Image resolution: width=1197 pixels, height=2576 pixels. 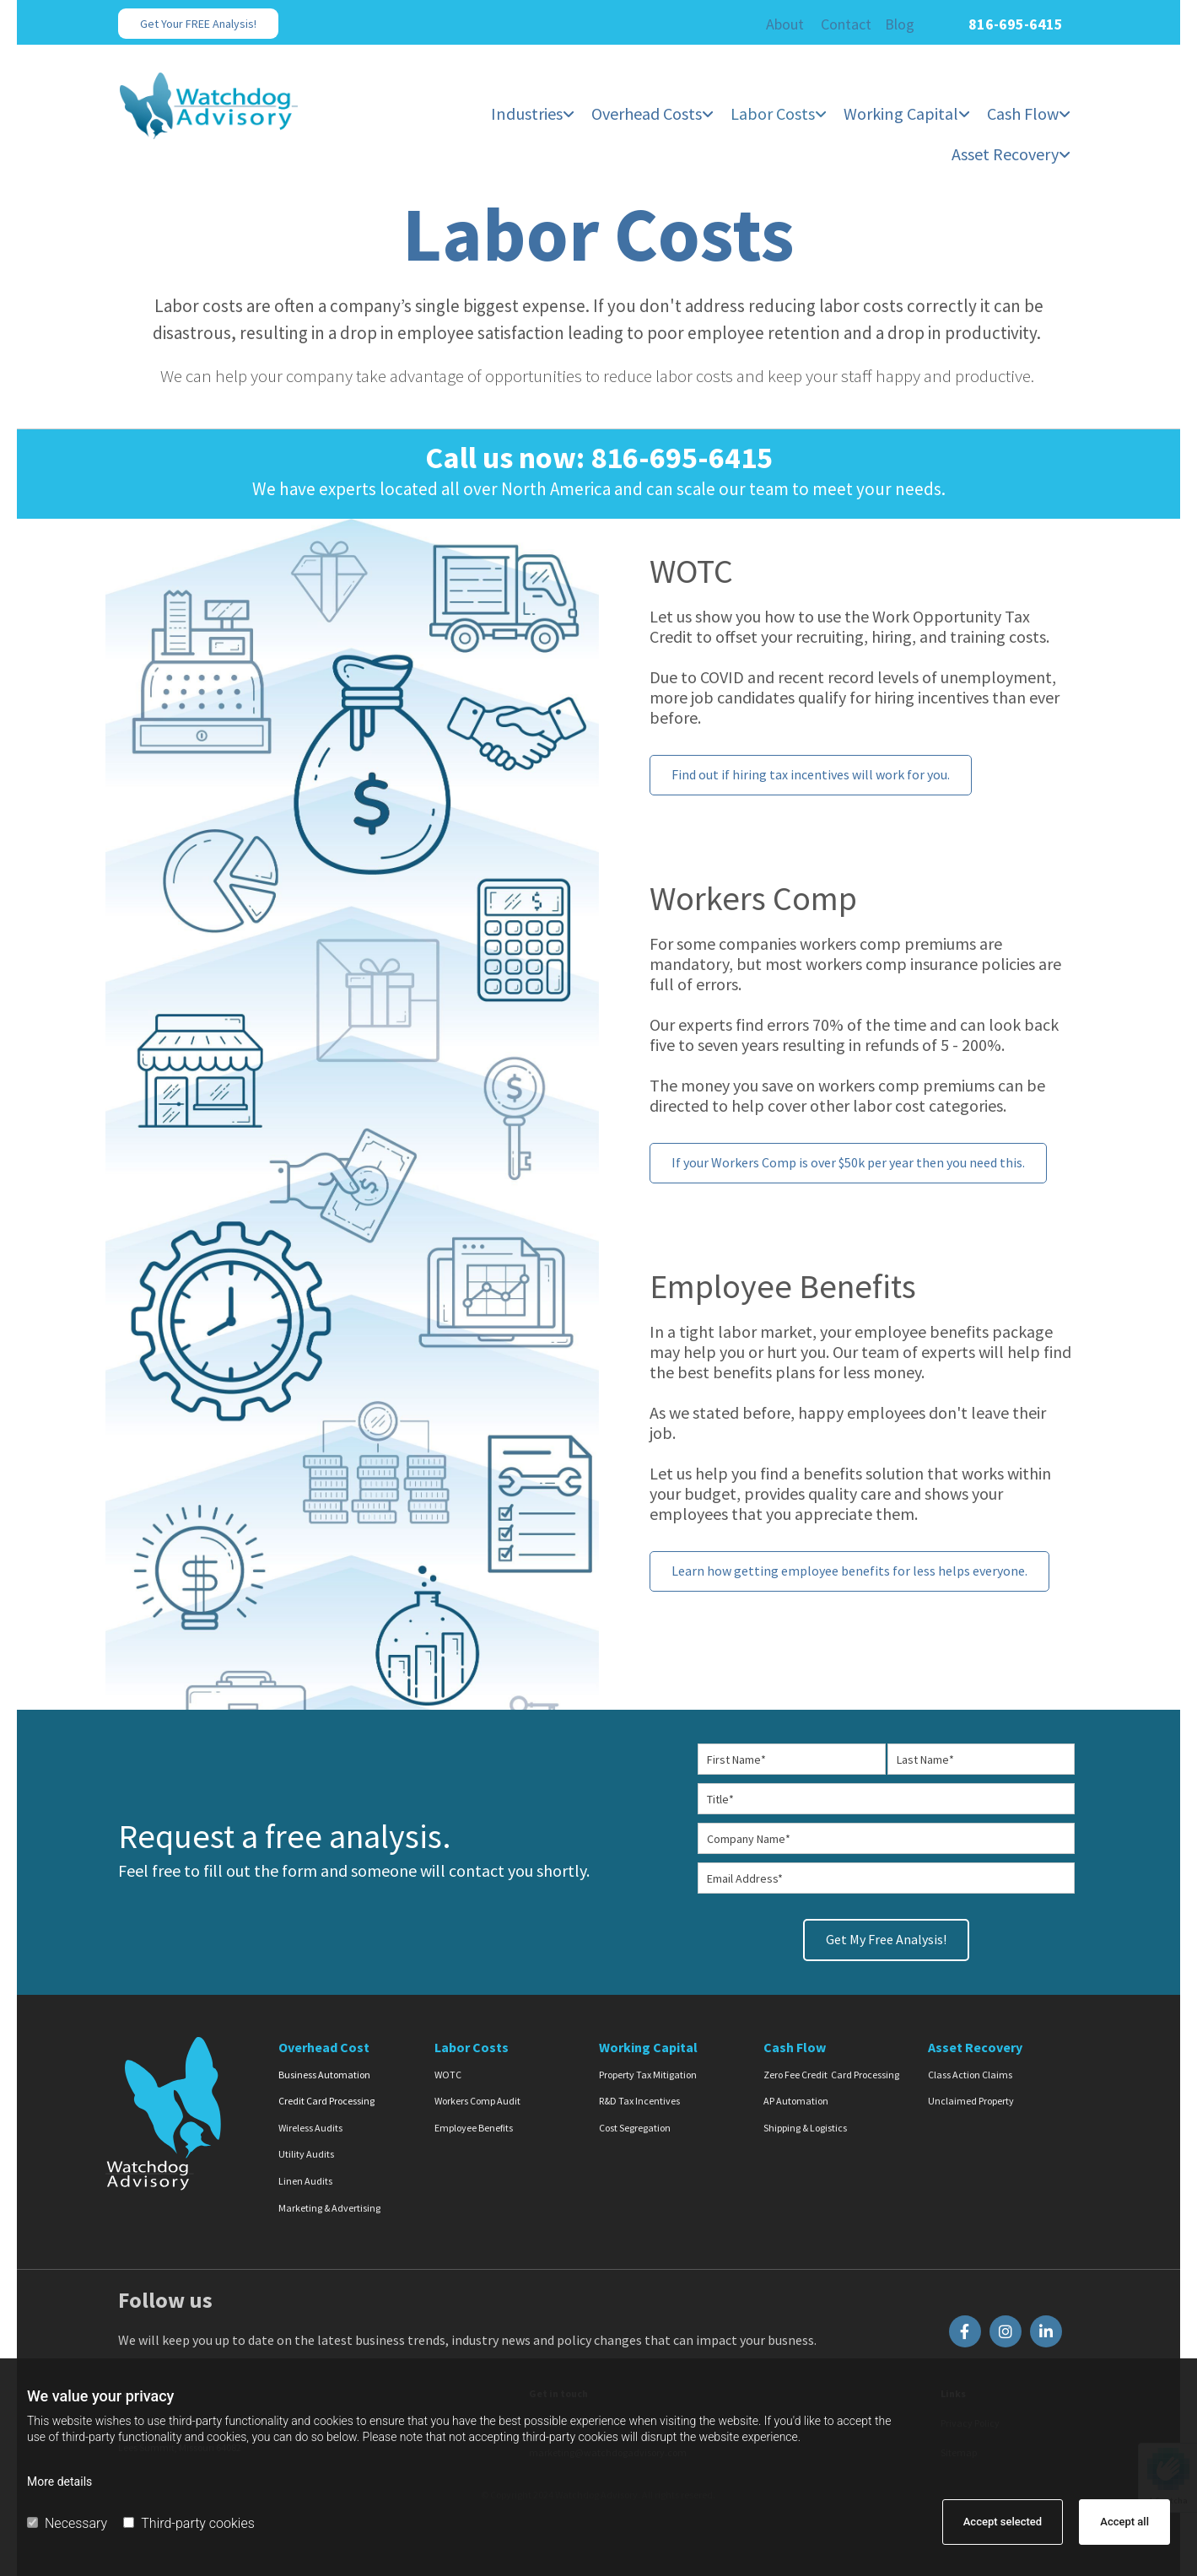 What do you see at coordinates (67, 2523) in the screenshot?
I see `Necessary` at bounding box center [67, 2523].